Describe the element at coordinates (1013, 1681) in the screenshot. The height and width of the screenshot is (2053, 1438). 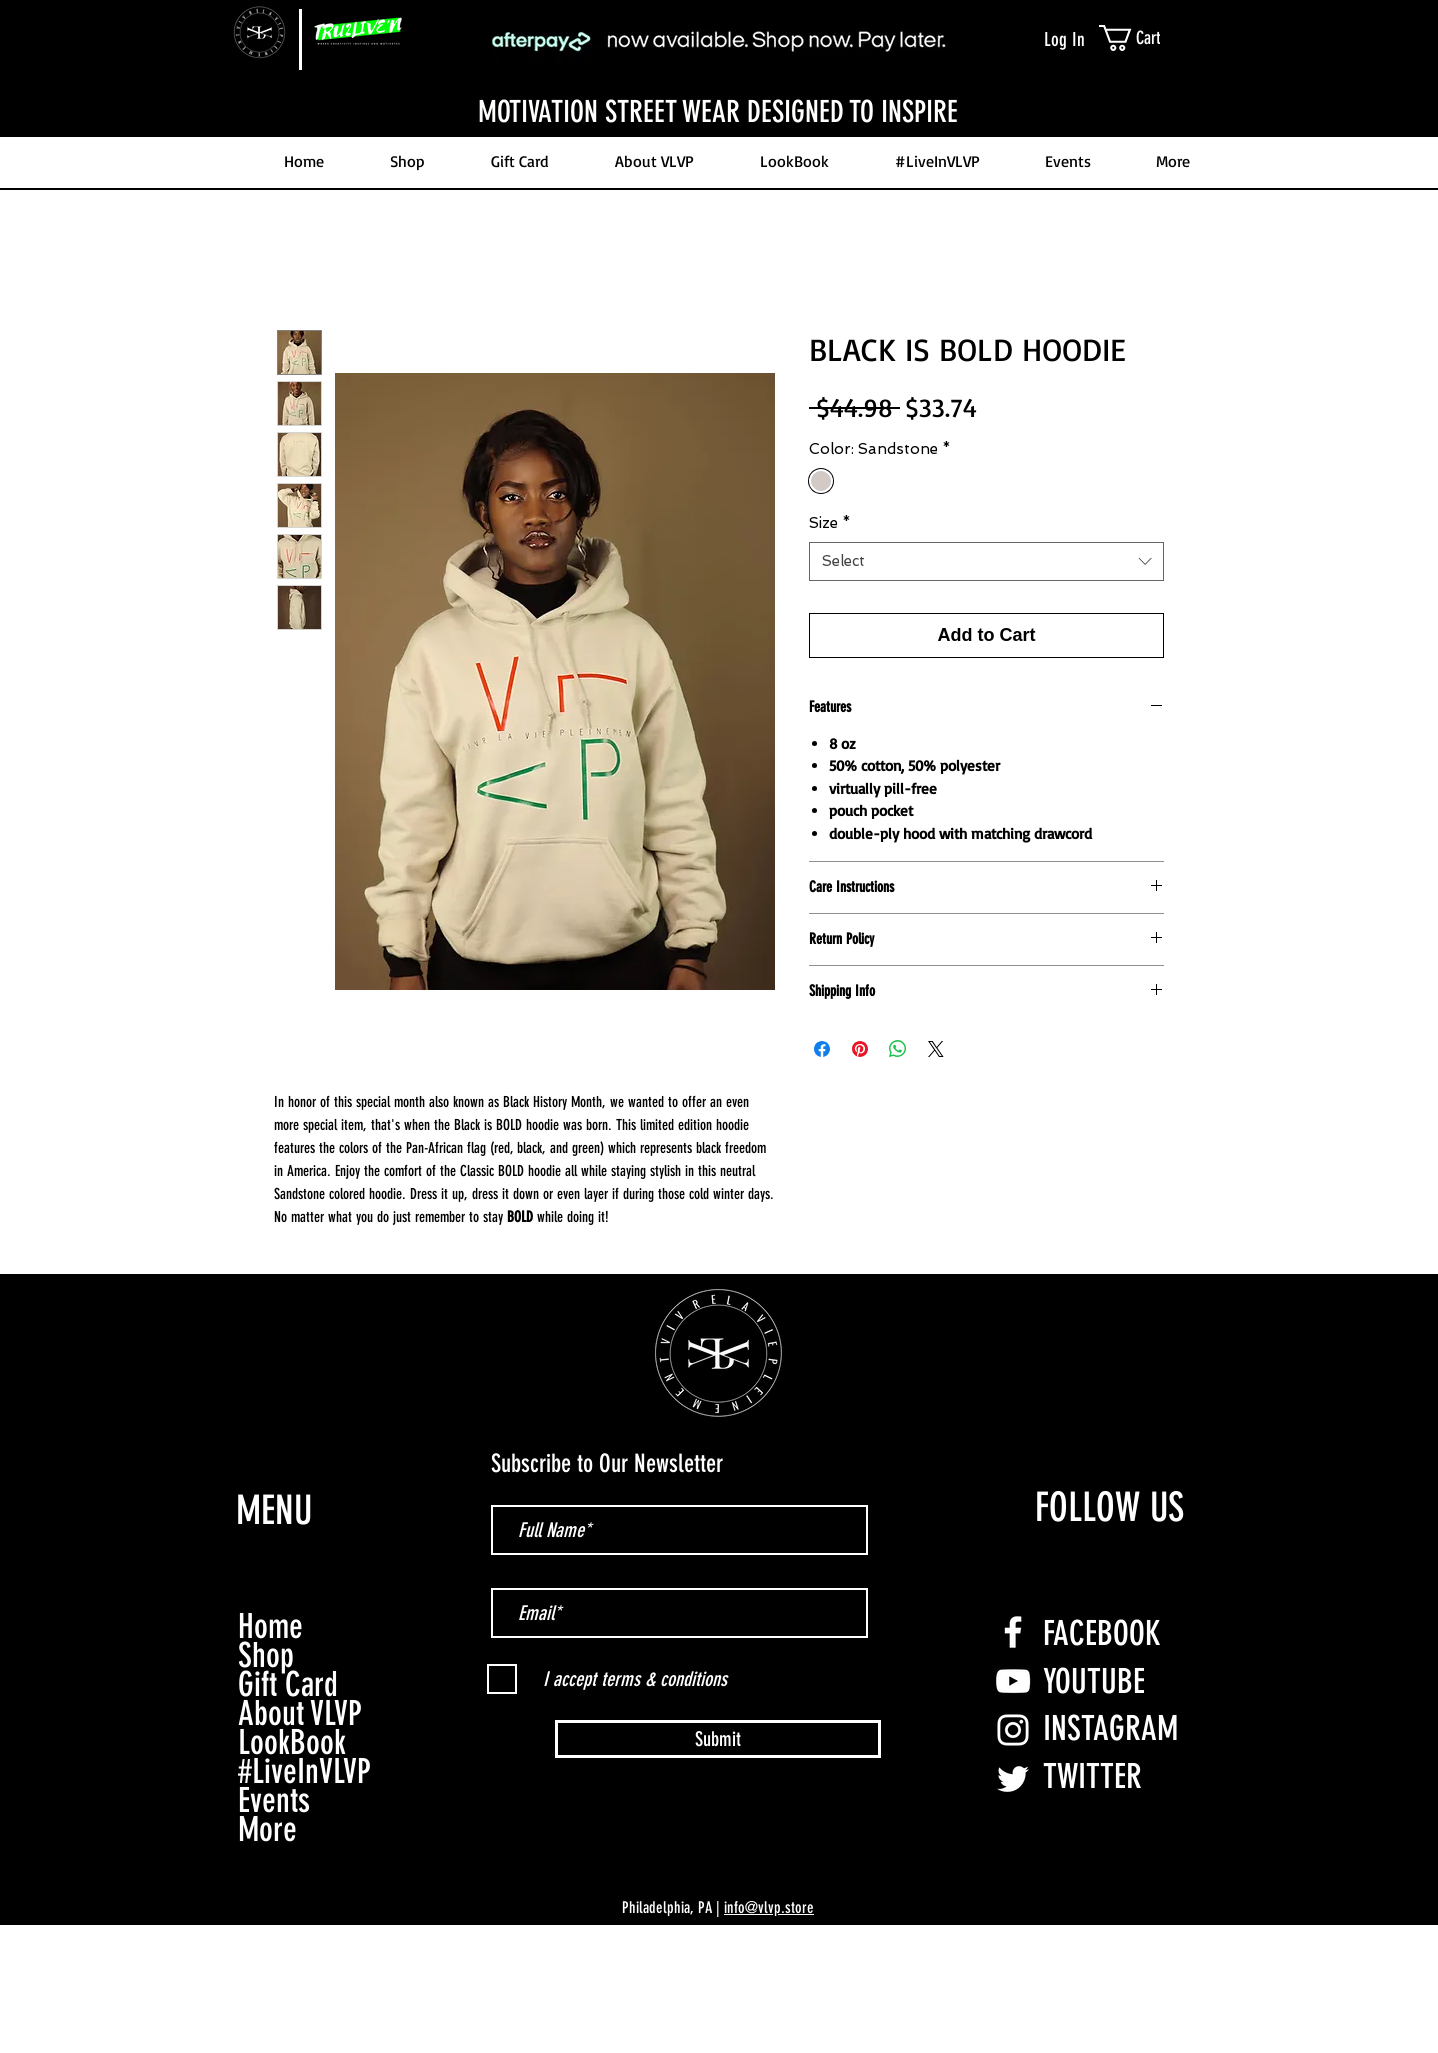
I see `[YouTube]` at that location.